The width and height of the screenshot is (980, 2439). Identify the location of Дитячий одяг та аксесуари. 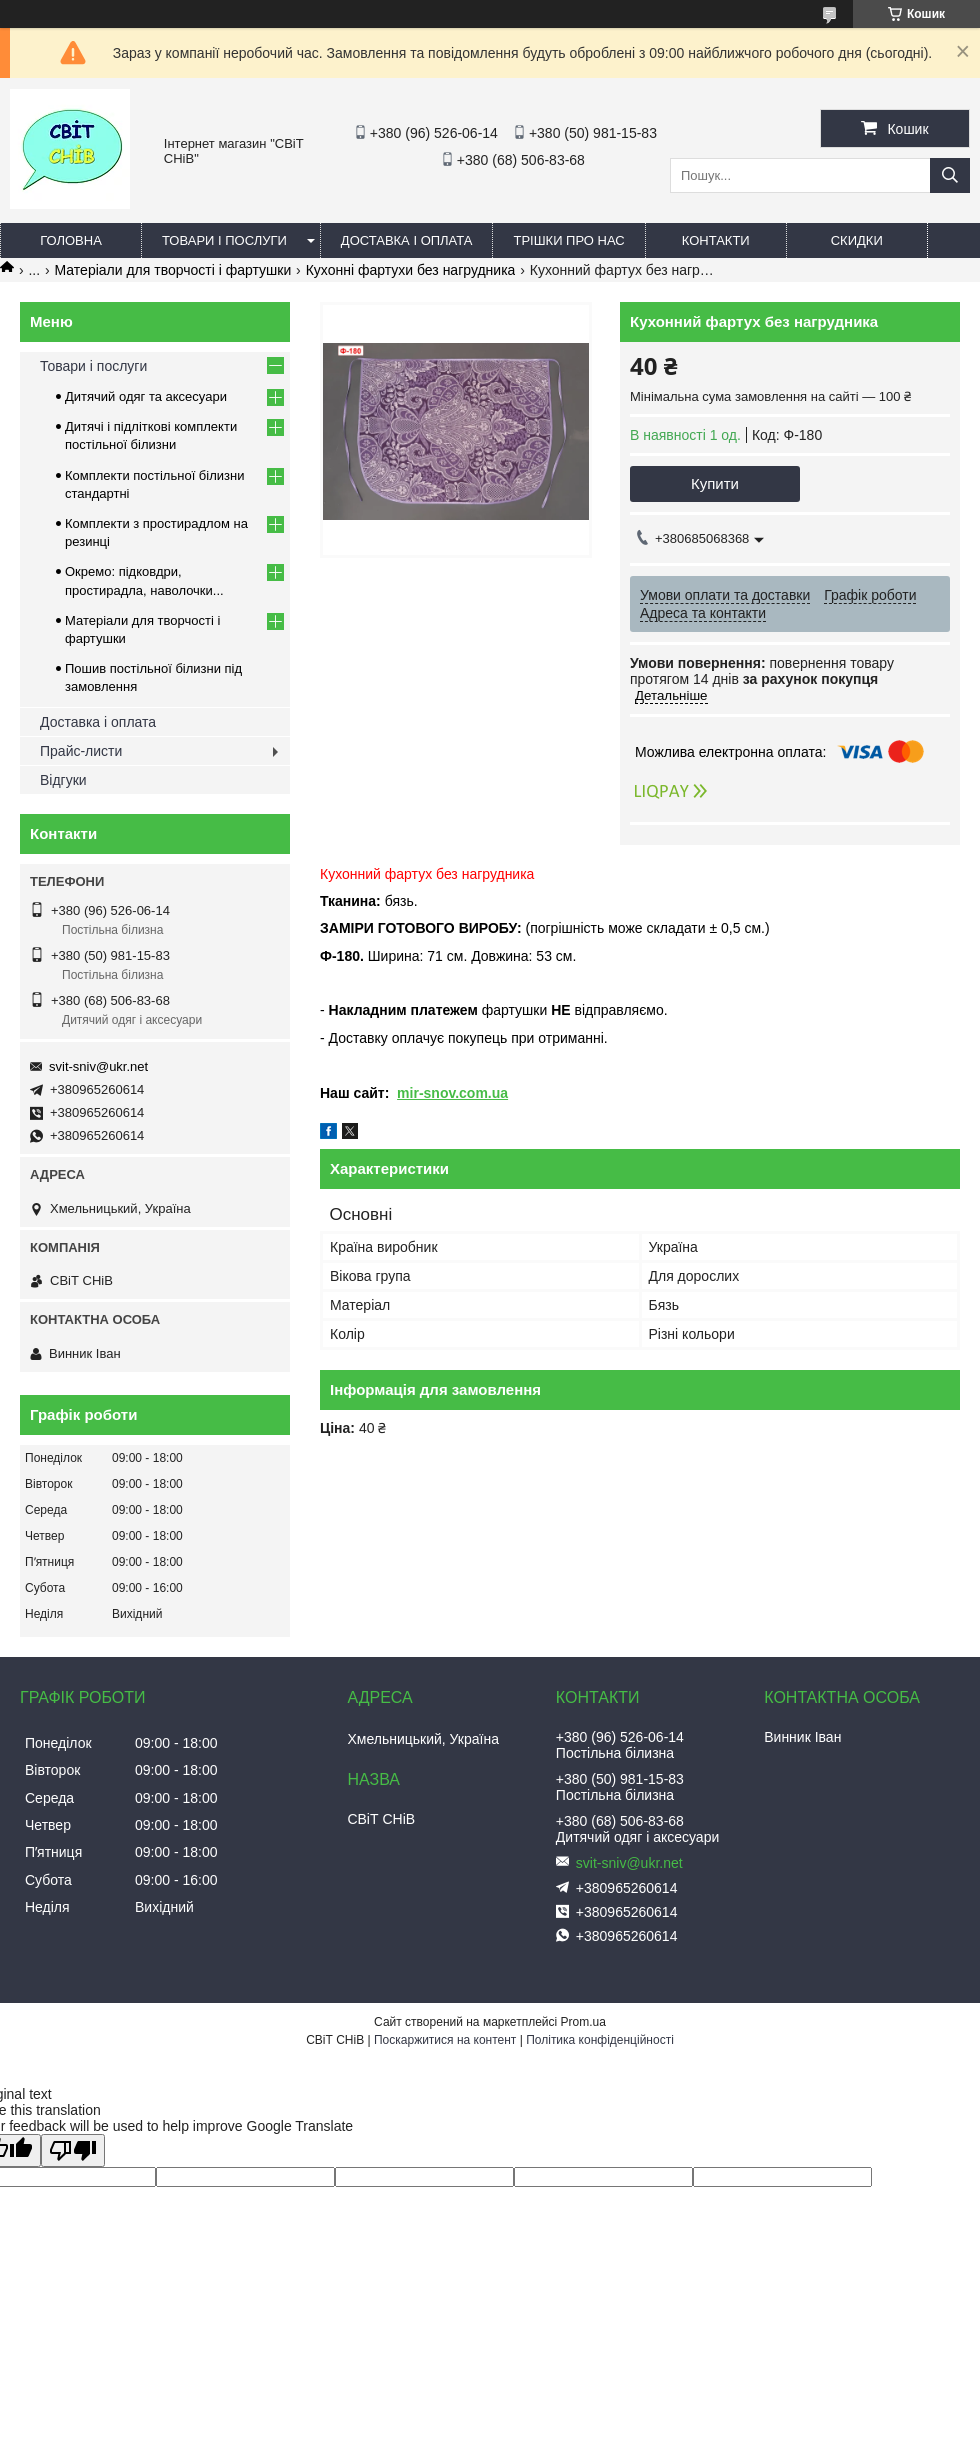
(146, 396).